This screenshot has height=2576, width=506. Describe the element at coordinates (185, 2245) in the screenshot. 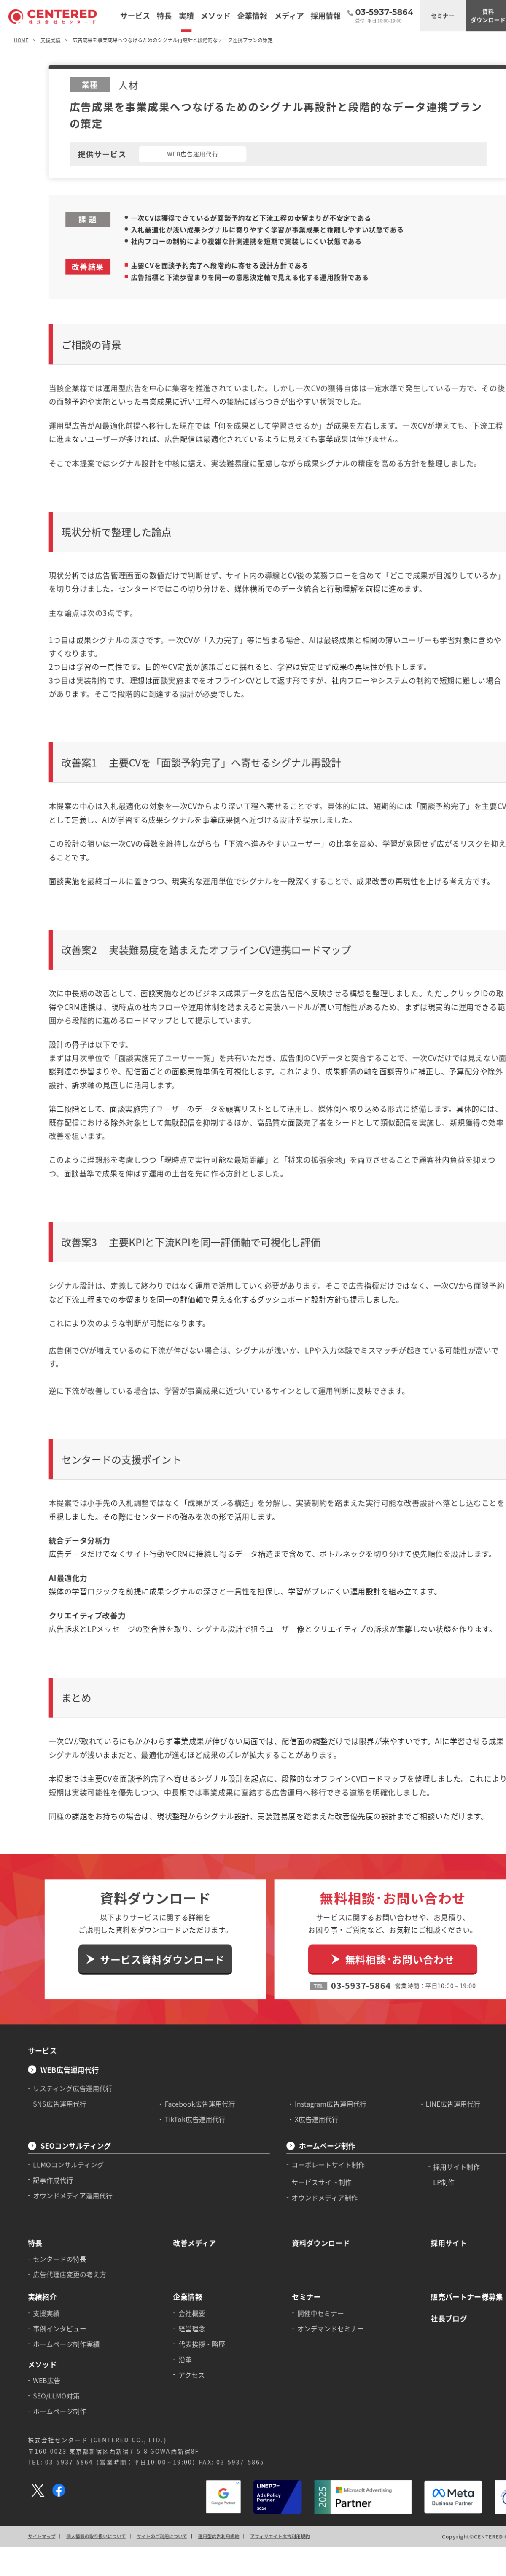

I see `経営理念` at that location.